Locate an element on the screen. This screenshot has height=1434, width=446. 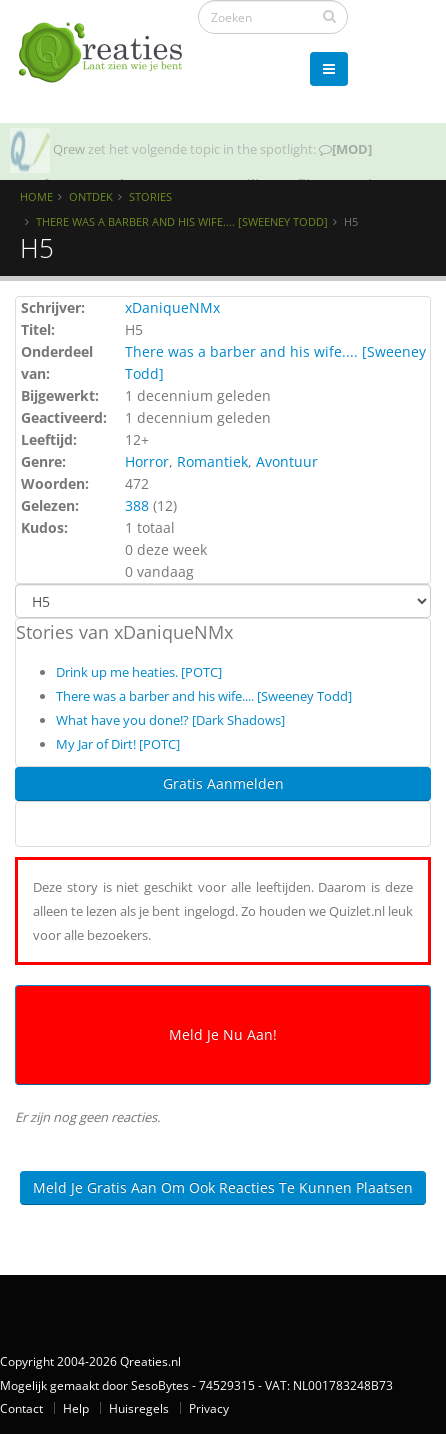
Meld je gratis aan om ook reacties te kunnen plaatsen is located at coordinates (223, 1187).